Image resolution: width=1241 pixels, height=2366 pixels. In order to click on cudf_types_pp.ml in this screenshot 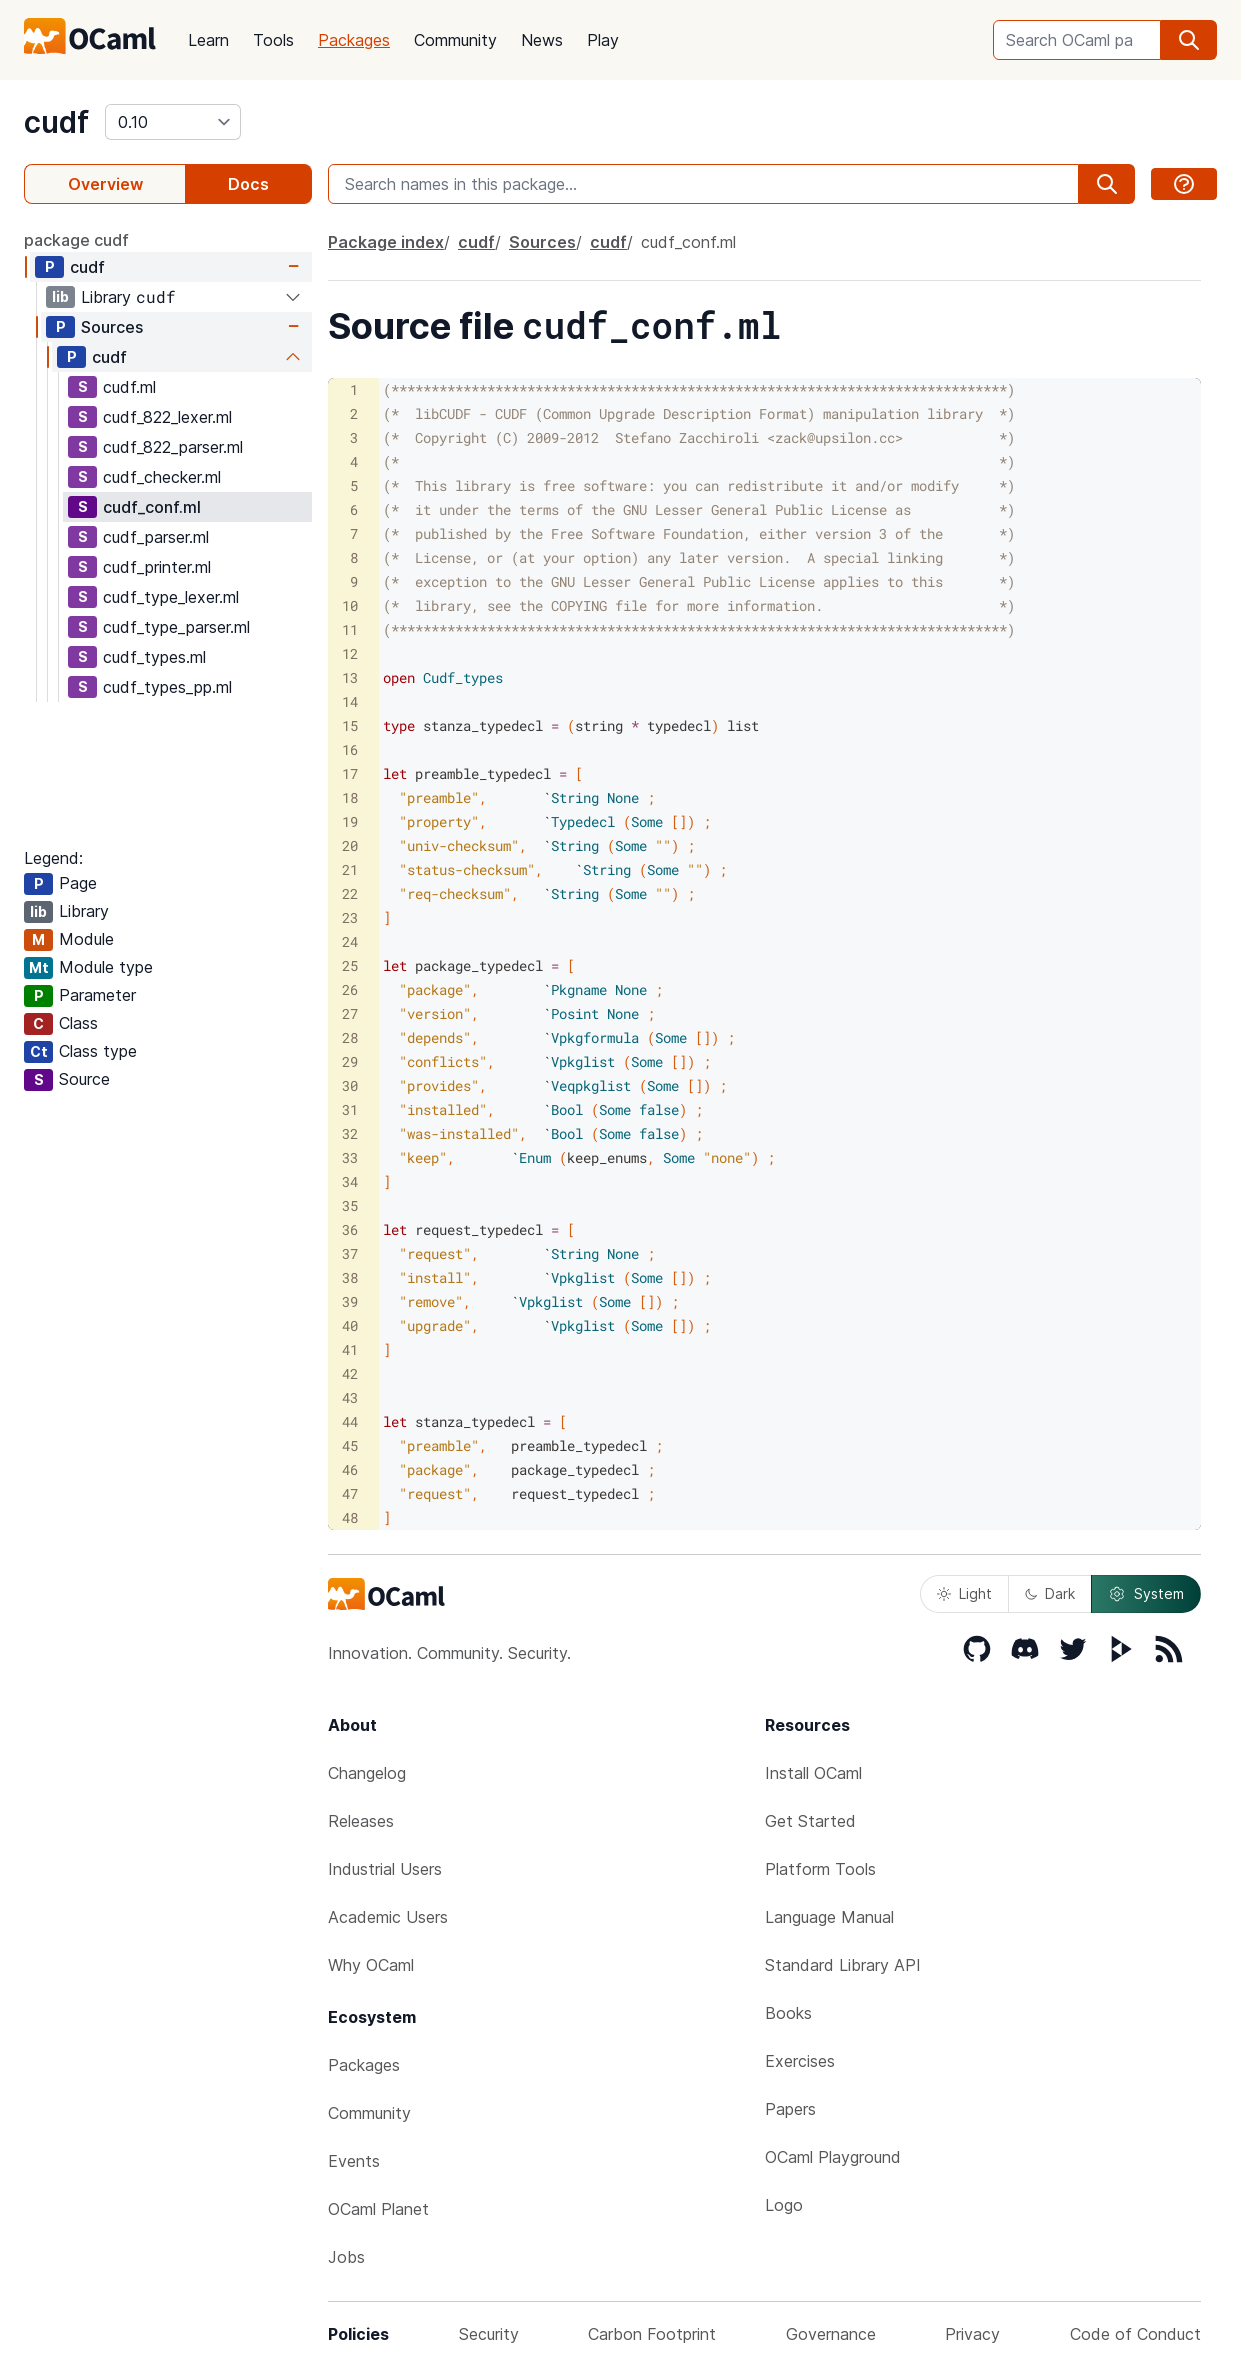, I will do `click(167, 687)`.